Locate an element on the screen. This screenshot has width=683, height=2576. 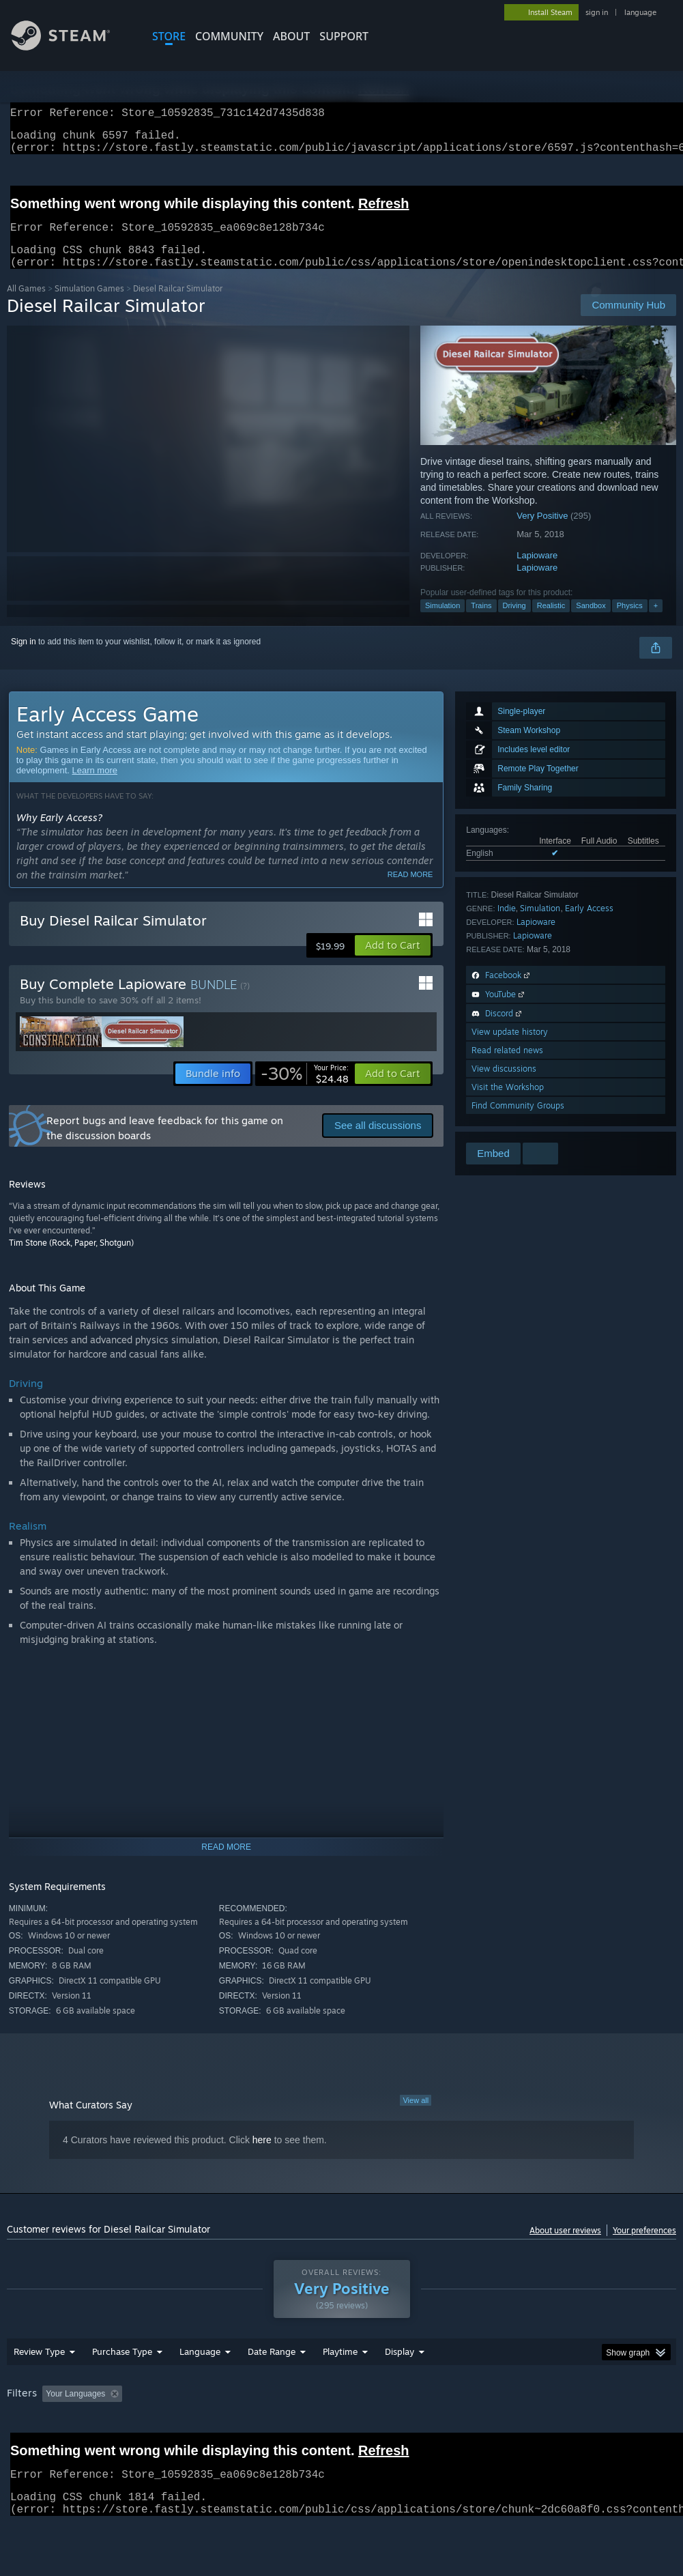
Display is located at coordinates (399, 2386).